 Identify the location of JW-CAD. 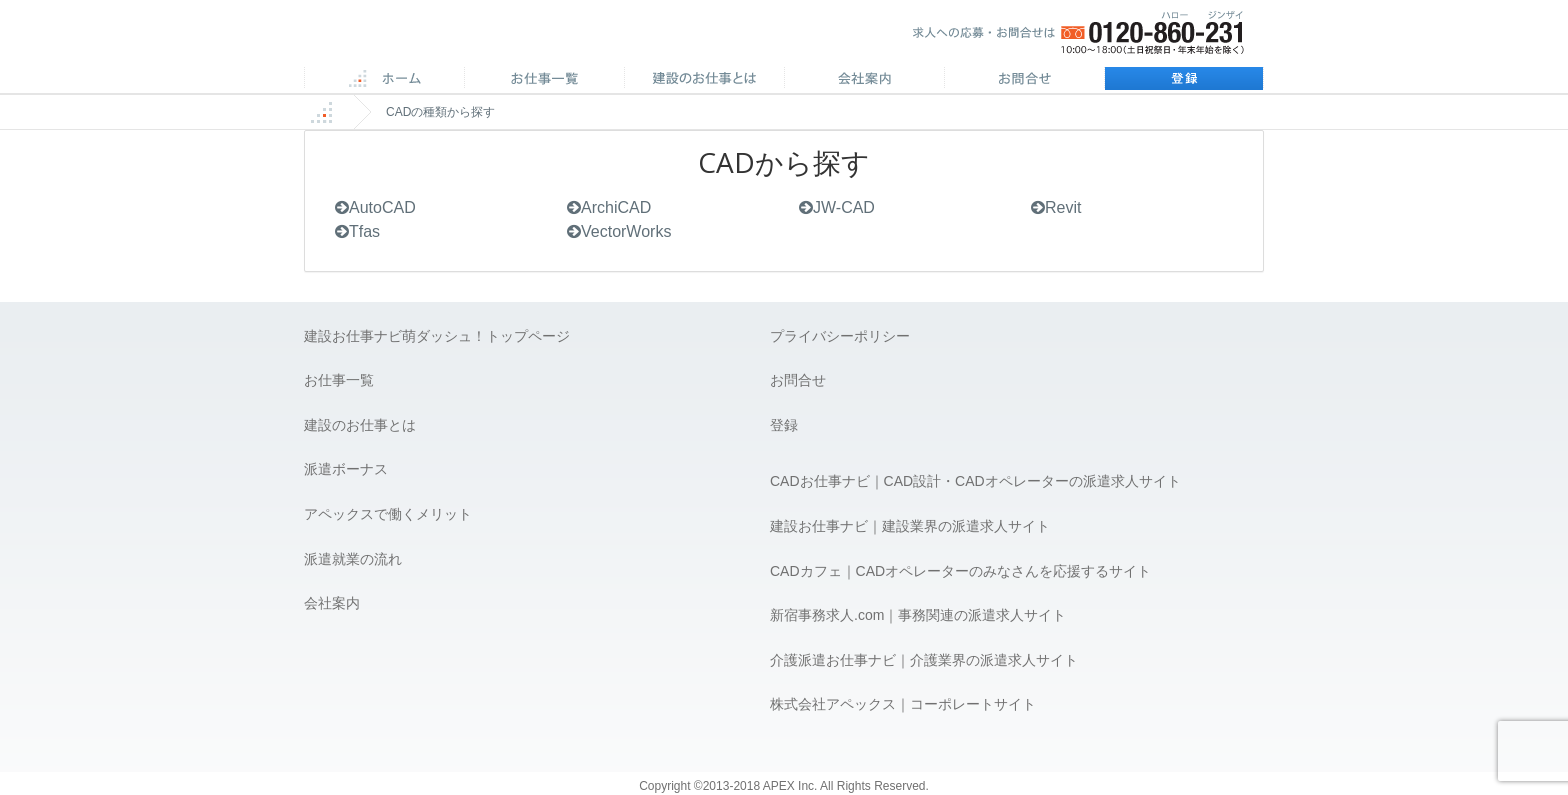
(837, 207).